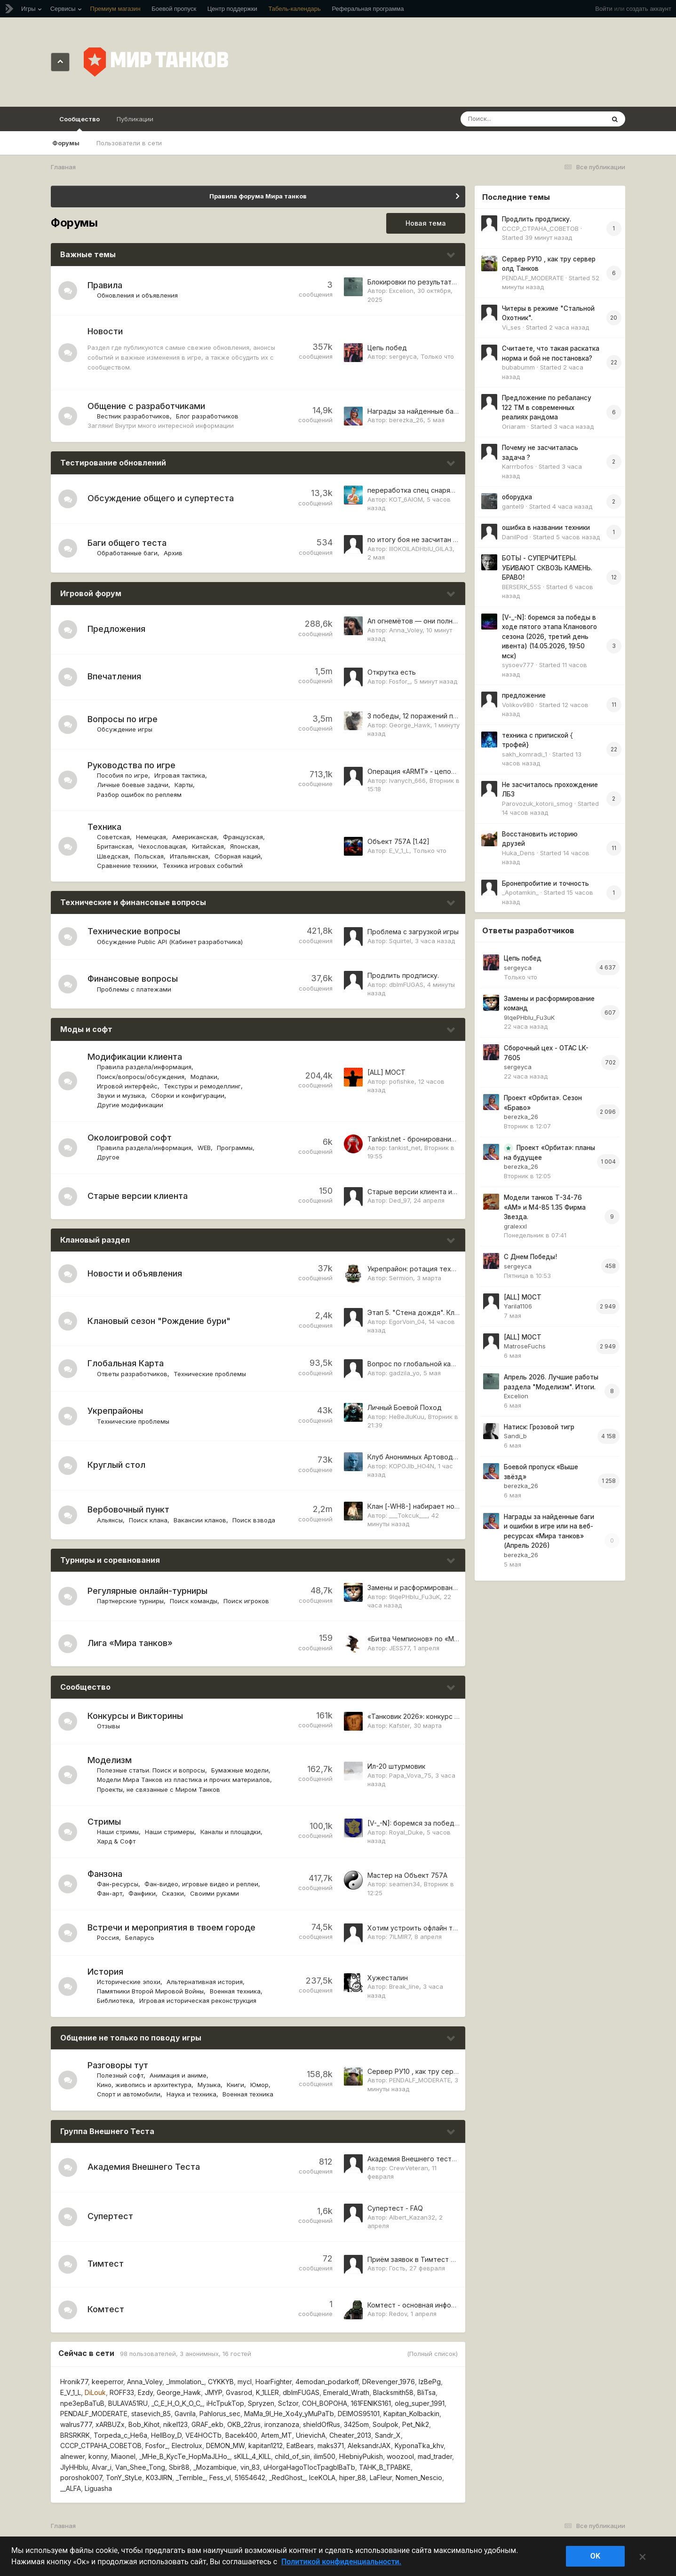 Image resolution: width=676 pixels, height=2576 pixels. Describe the element at coordinates (144, 2084) in the screenshot. I see `Кино, живопись и архитектура` at that location.